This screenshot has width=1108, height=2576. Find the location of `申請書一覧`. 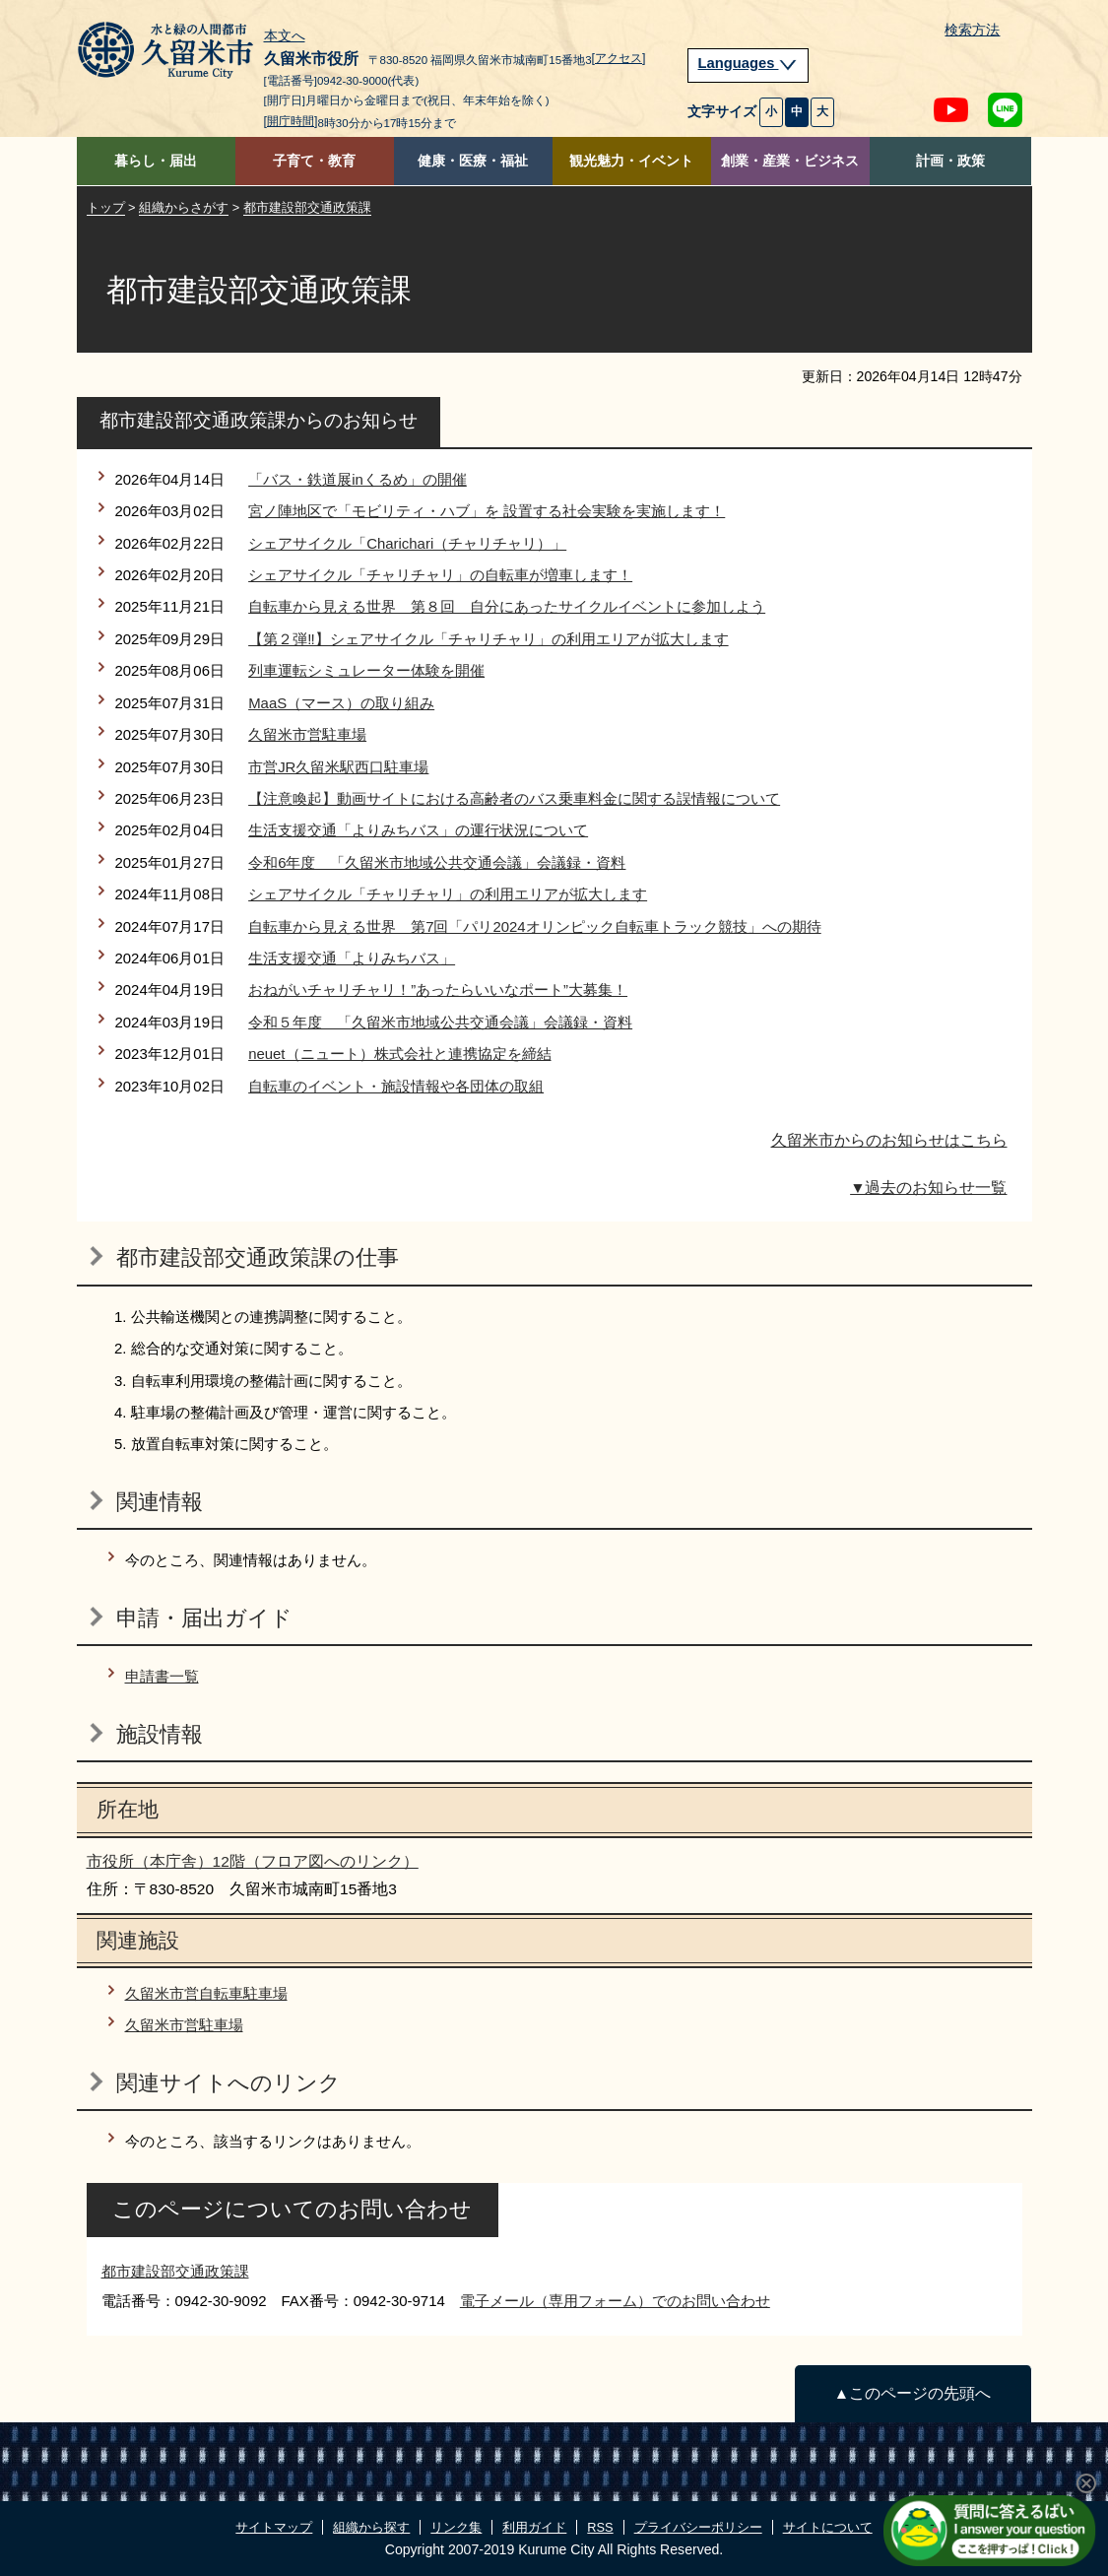

申請書一覧 is located at coordinates (162, 1676).